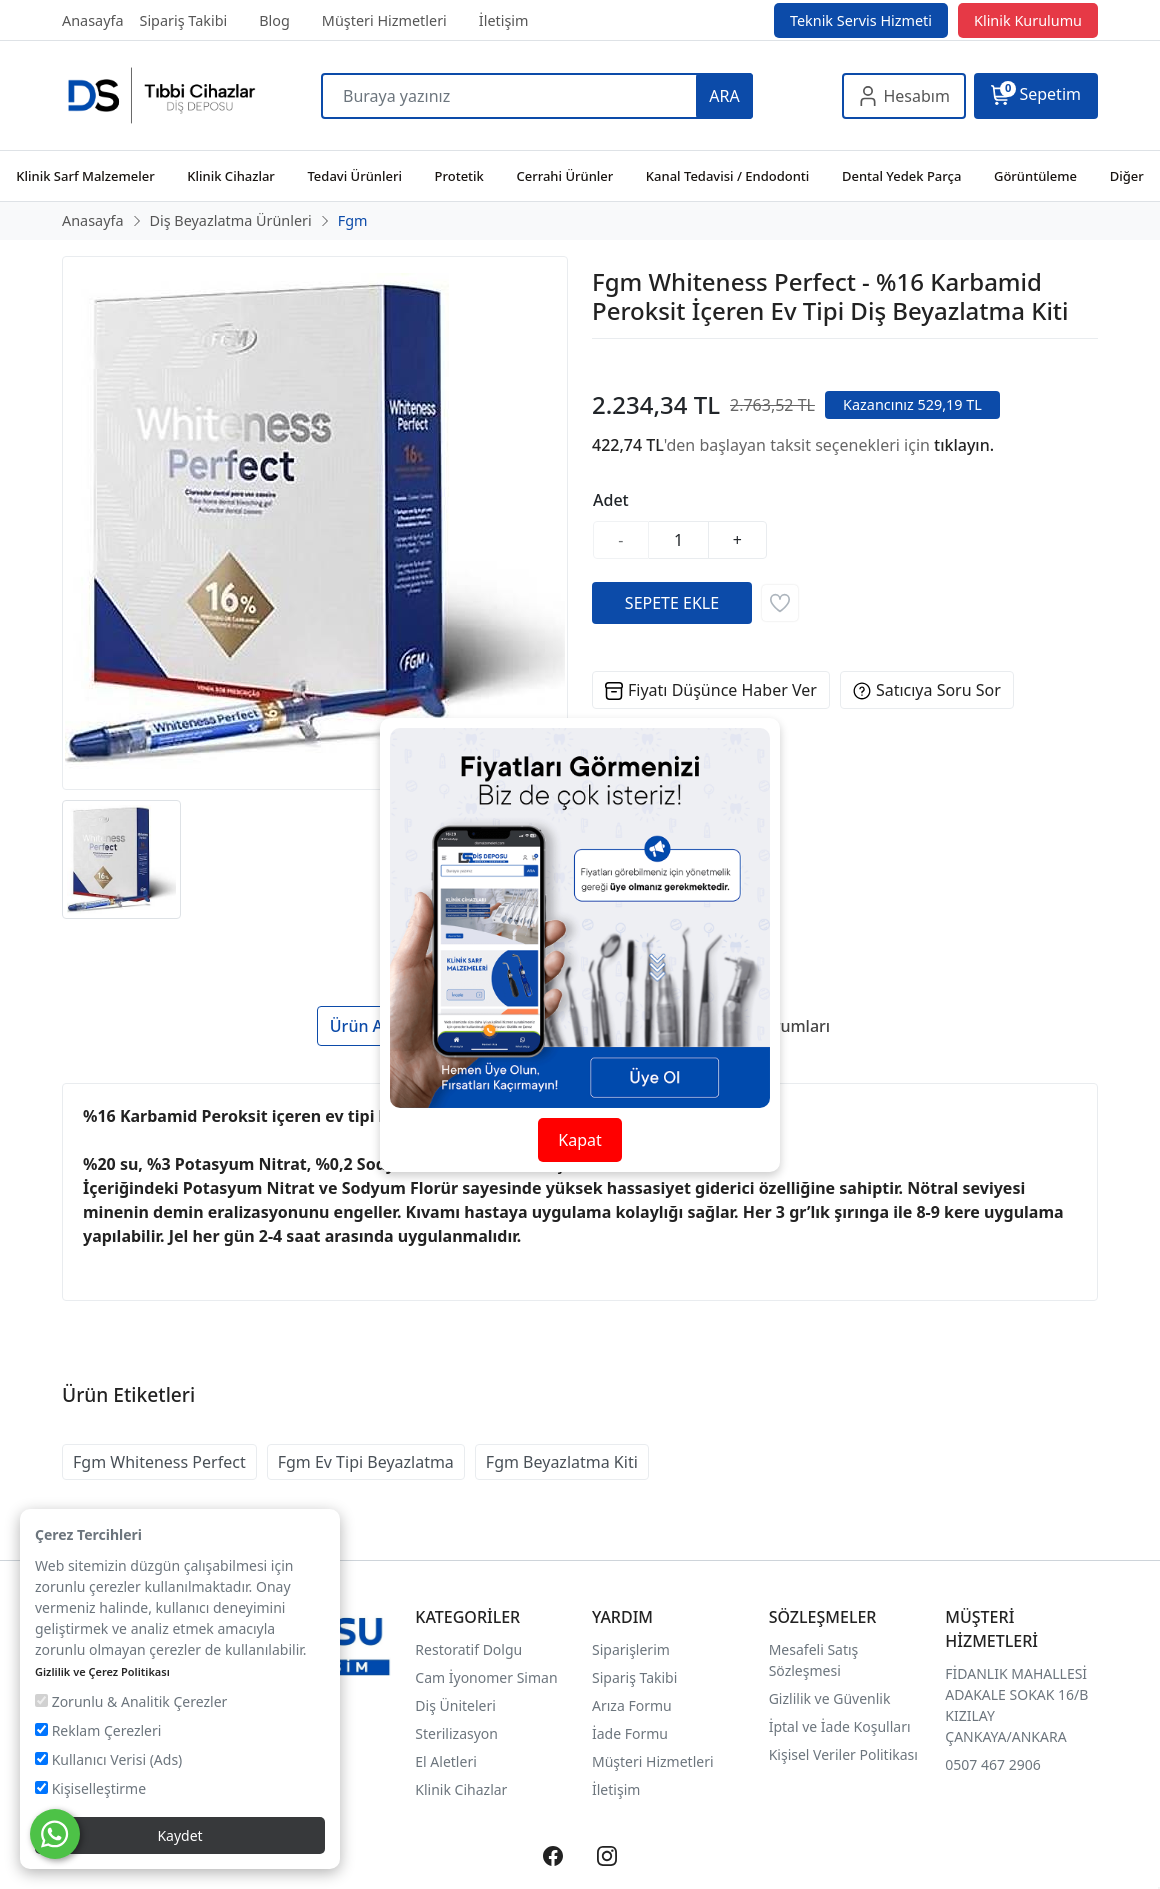 Image resolution: width=1160 pixels, height=1889 pixels. Describe the element at coordinates (486, 1677) in the screenshot. I see `Cam İyonomer Siman` at that location.